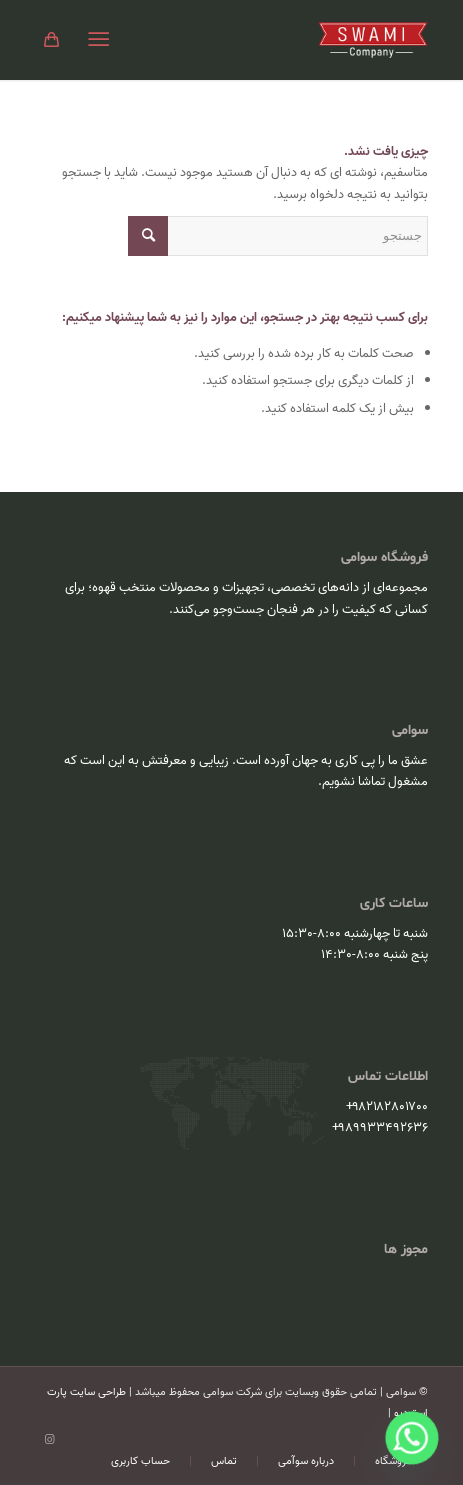  I want to click on [menuitem], so click(102, 40).